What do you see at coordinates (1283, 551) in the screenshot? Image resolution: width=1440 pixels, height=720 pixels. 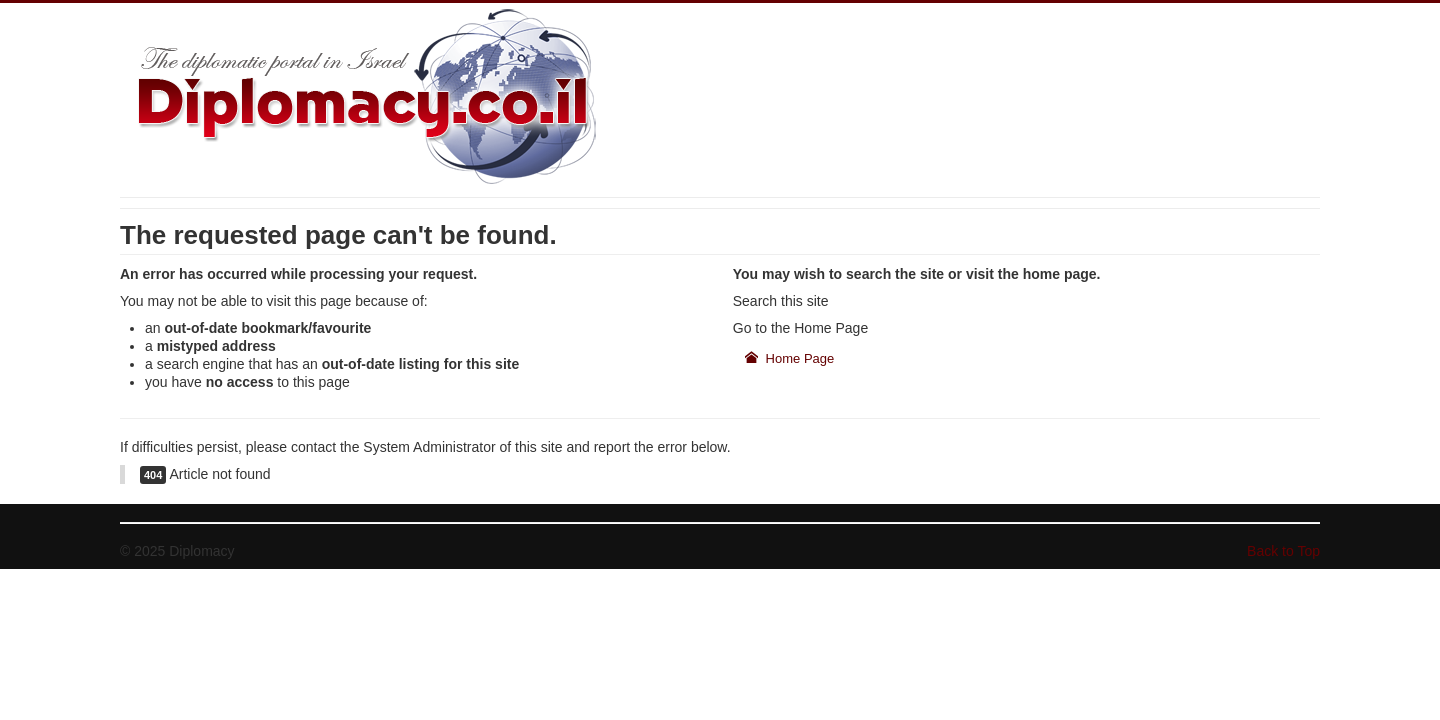 I see `Back to Top` at bounding box center [1283, 551].